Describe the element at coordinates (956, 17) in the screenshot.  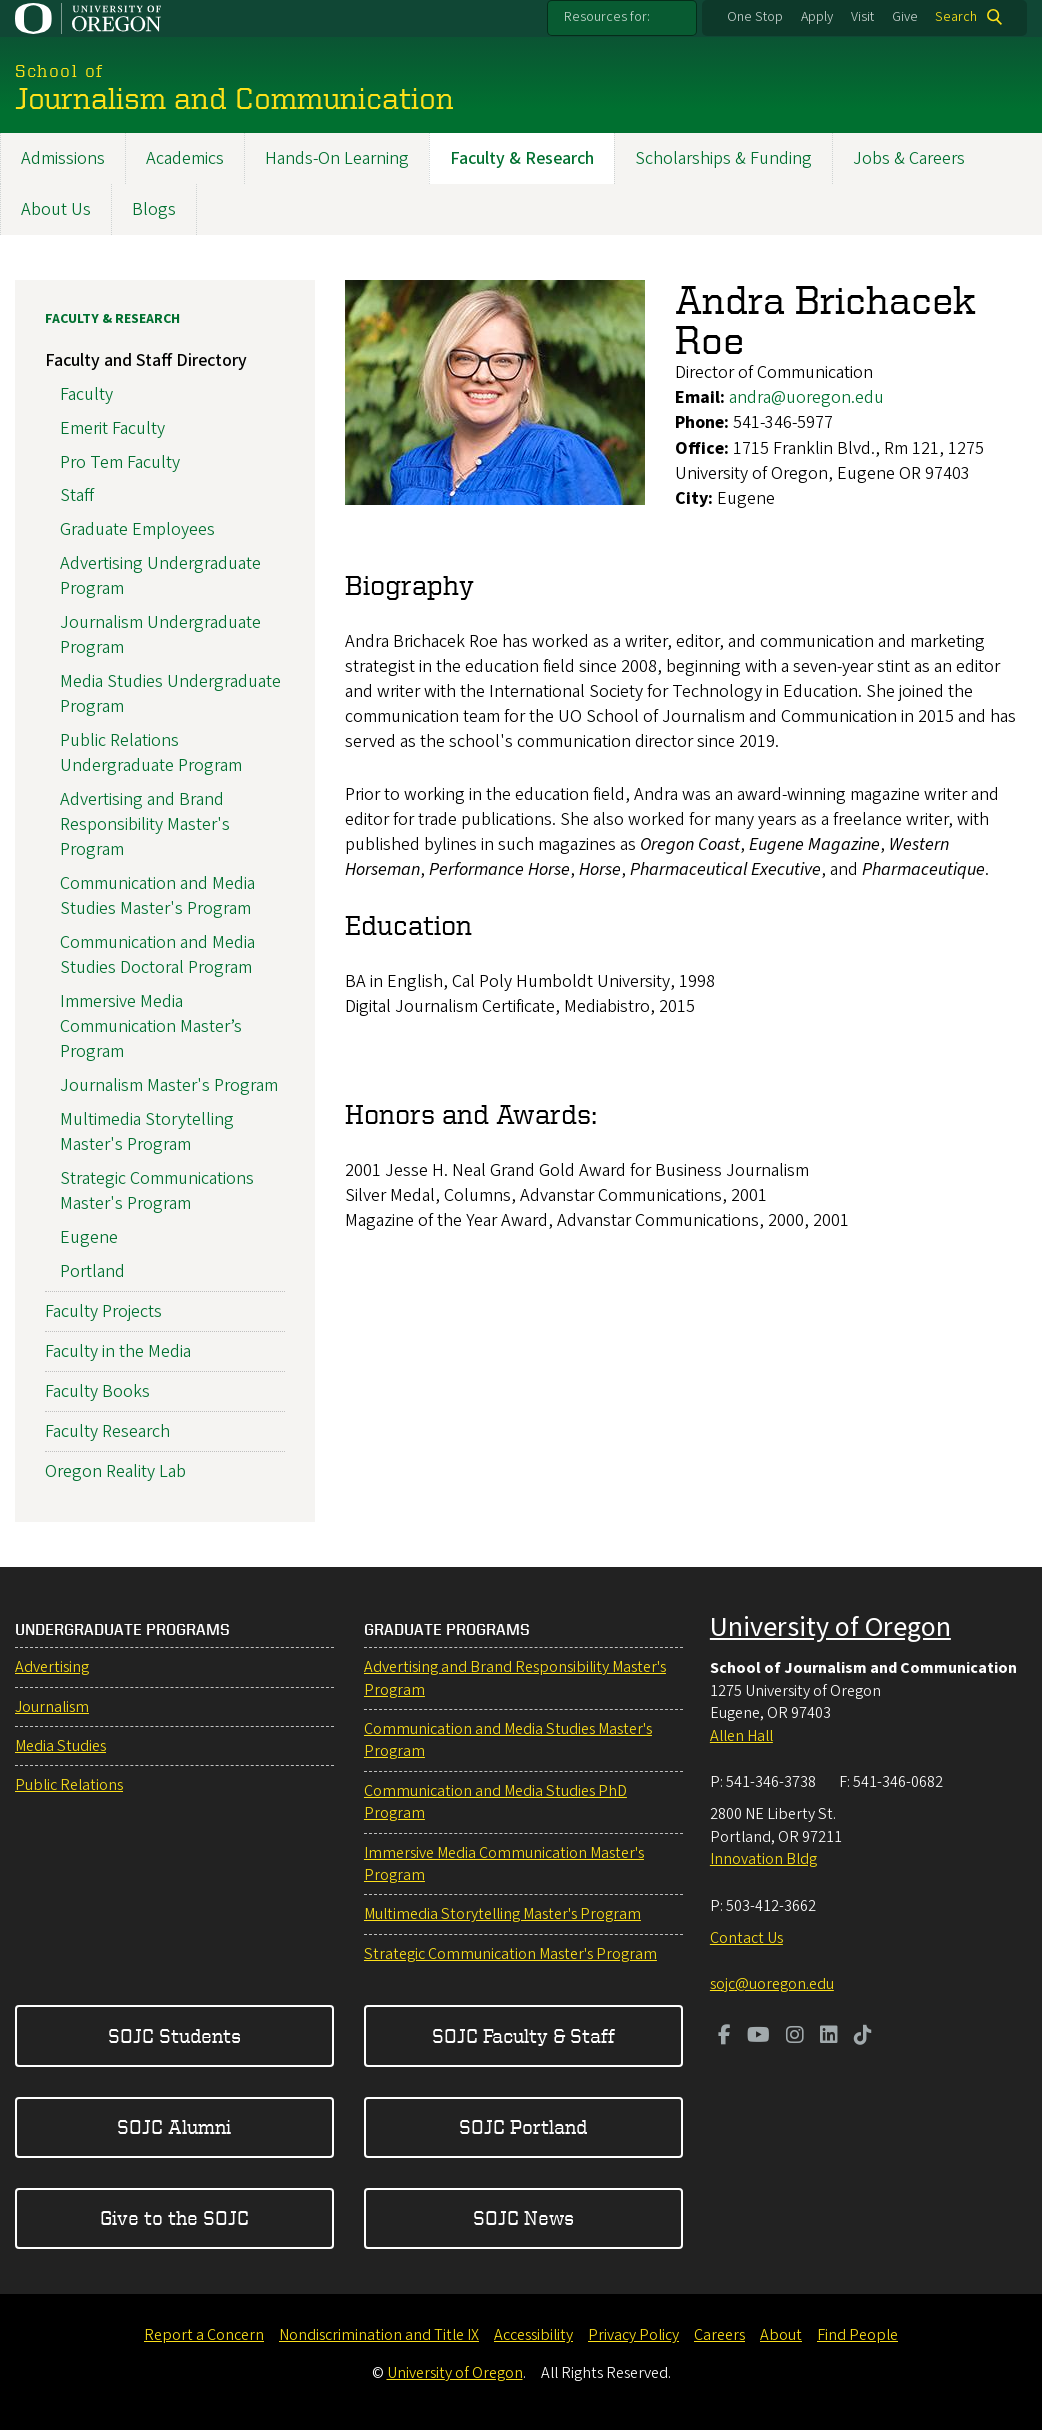
I see `Search` at that location.